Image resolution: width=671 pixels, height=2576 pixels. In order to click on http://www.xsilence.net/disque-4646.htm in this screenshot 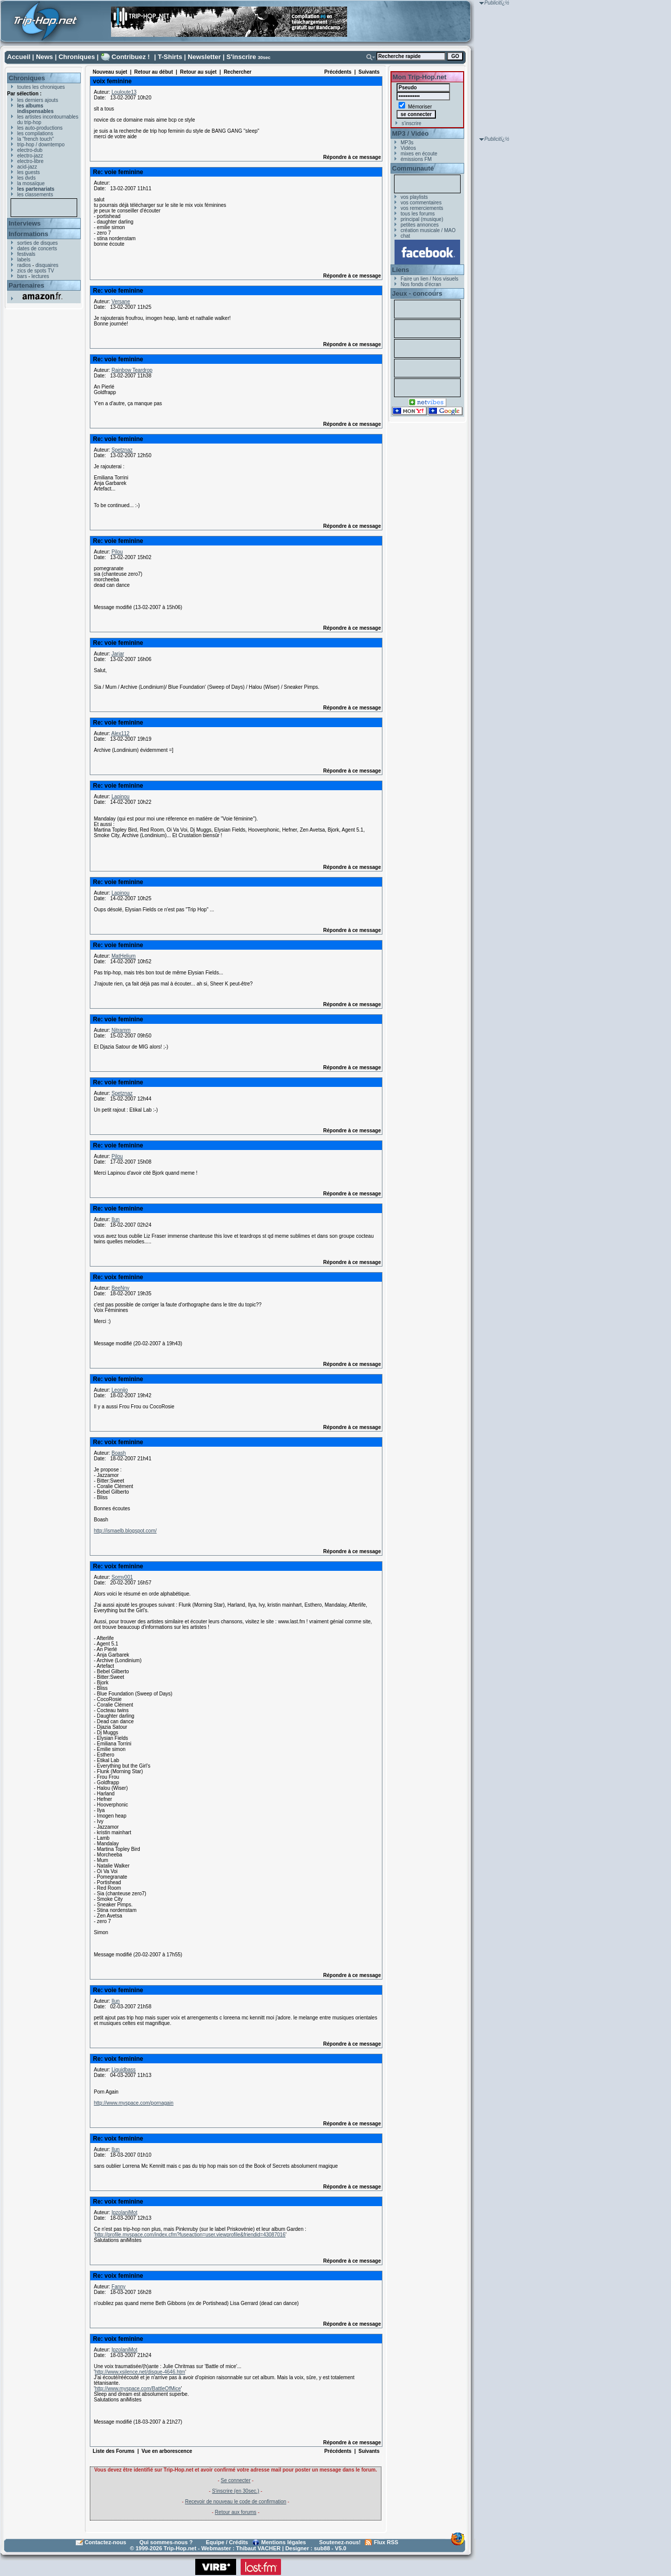, I will do `click(140, 2372)`.